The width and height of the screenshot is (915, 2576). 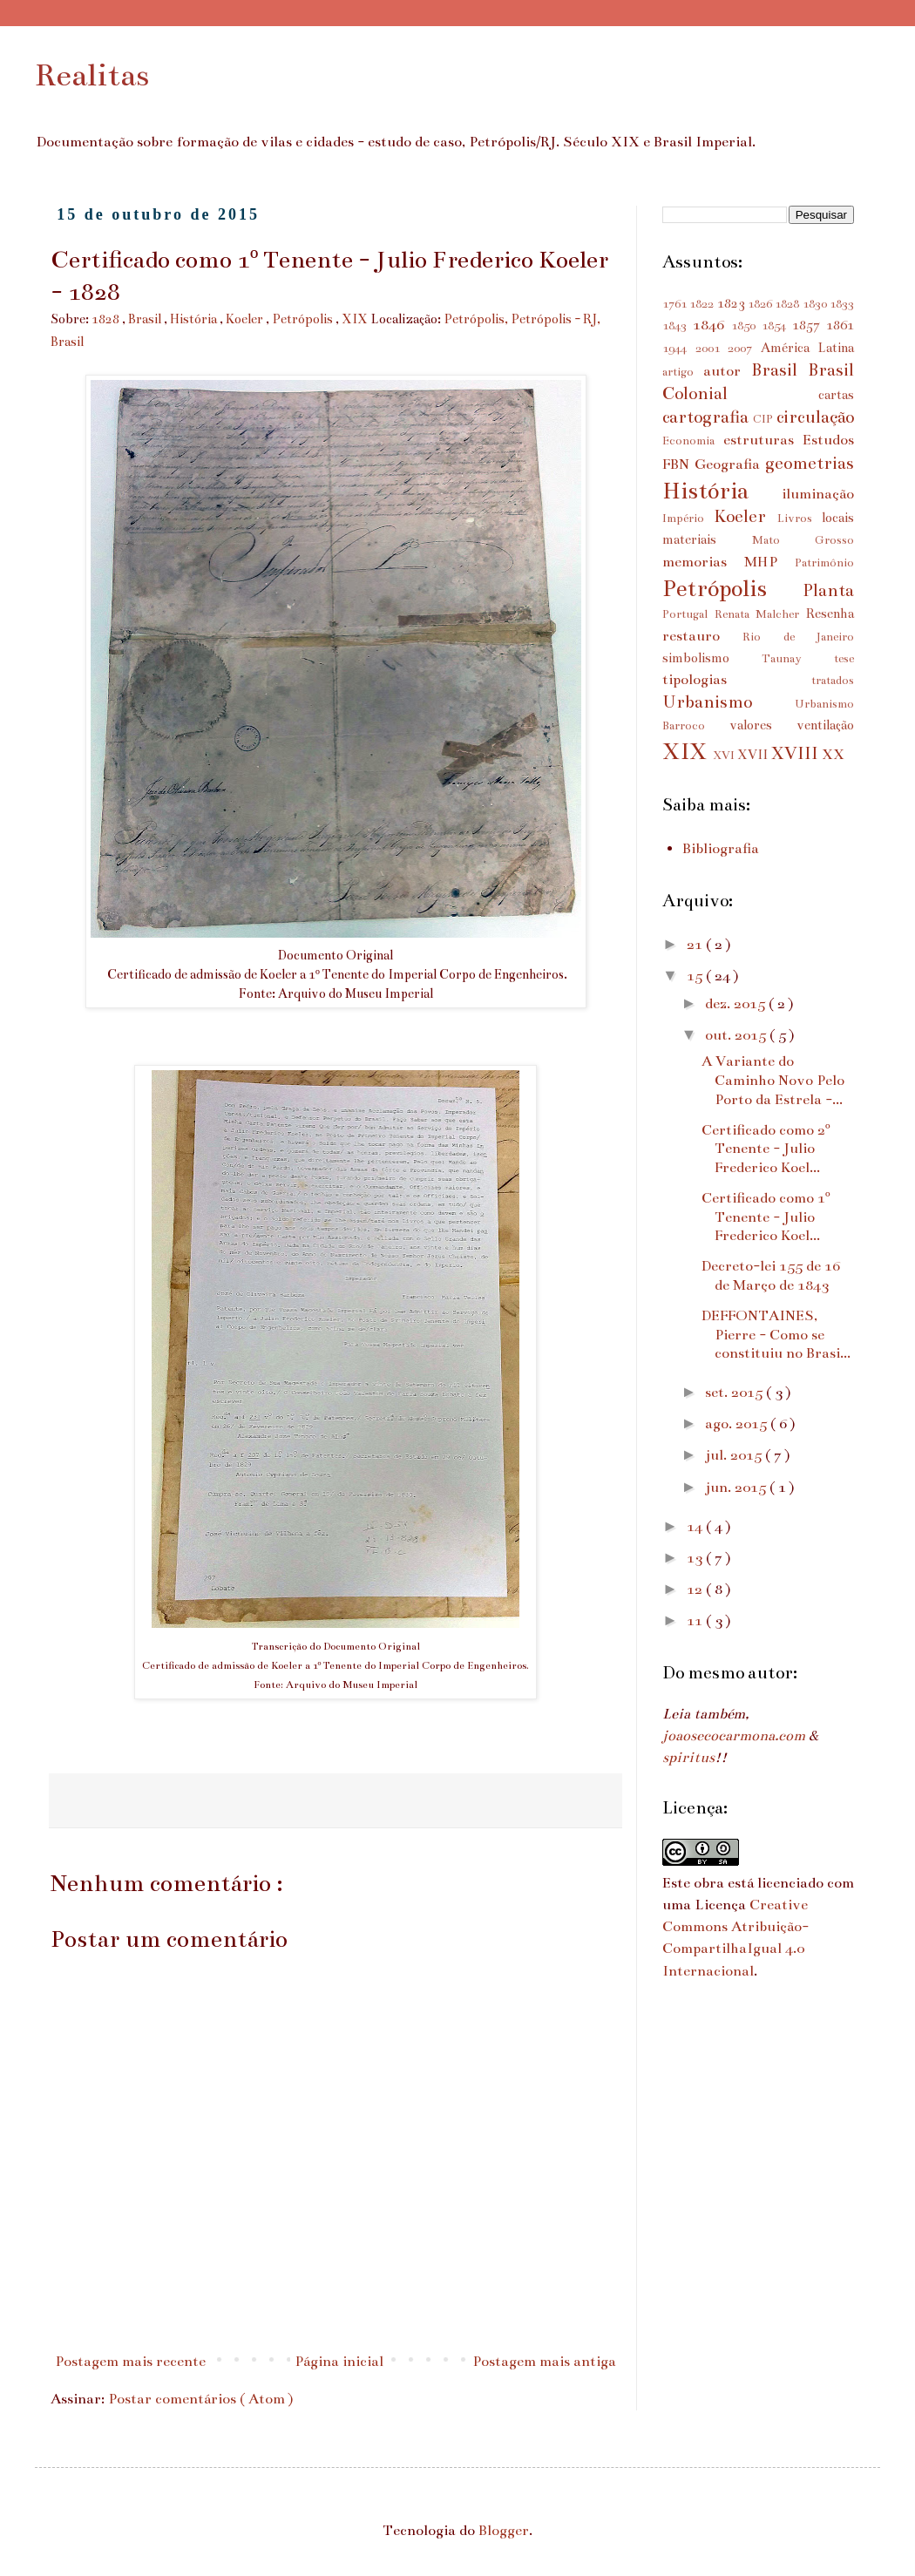 What do you see at coordinates (764, 419) in the screenshot?
I see `CIP` at bounding box center [764, 419].